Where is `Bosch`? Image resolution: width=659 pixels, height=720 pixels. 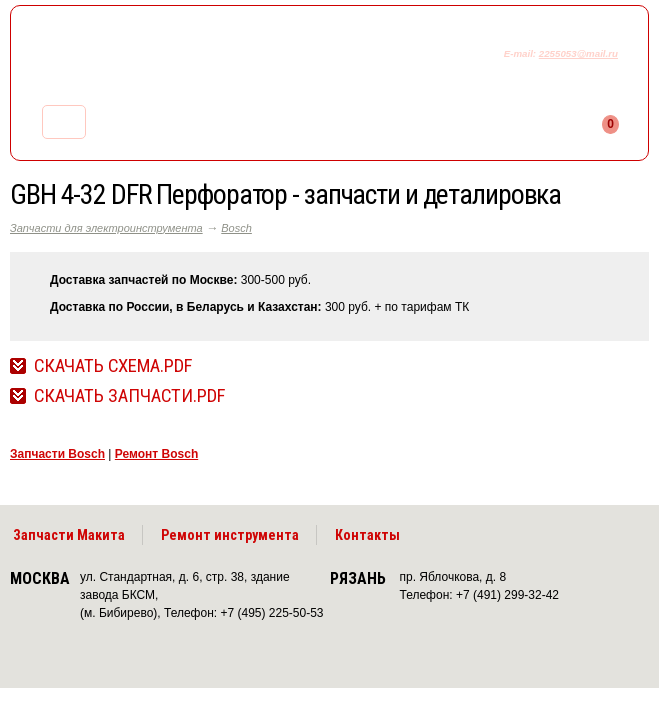 Bosch is located at coordinates (236, 228).